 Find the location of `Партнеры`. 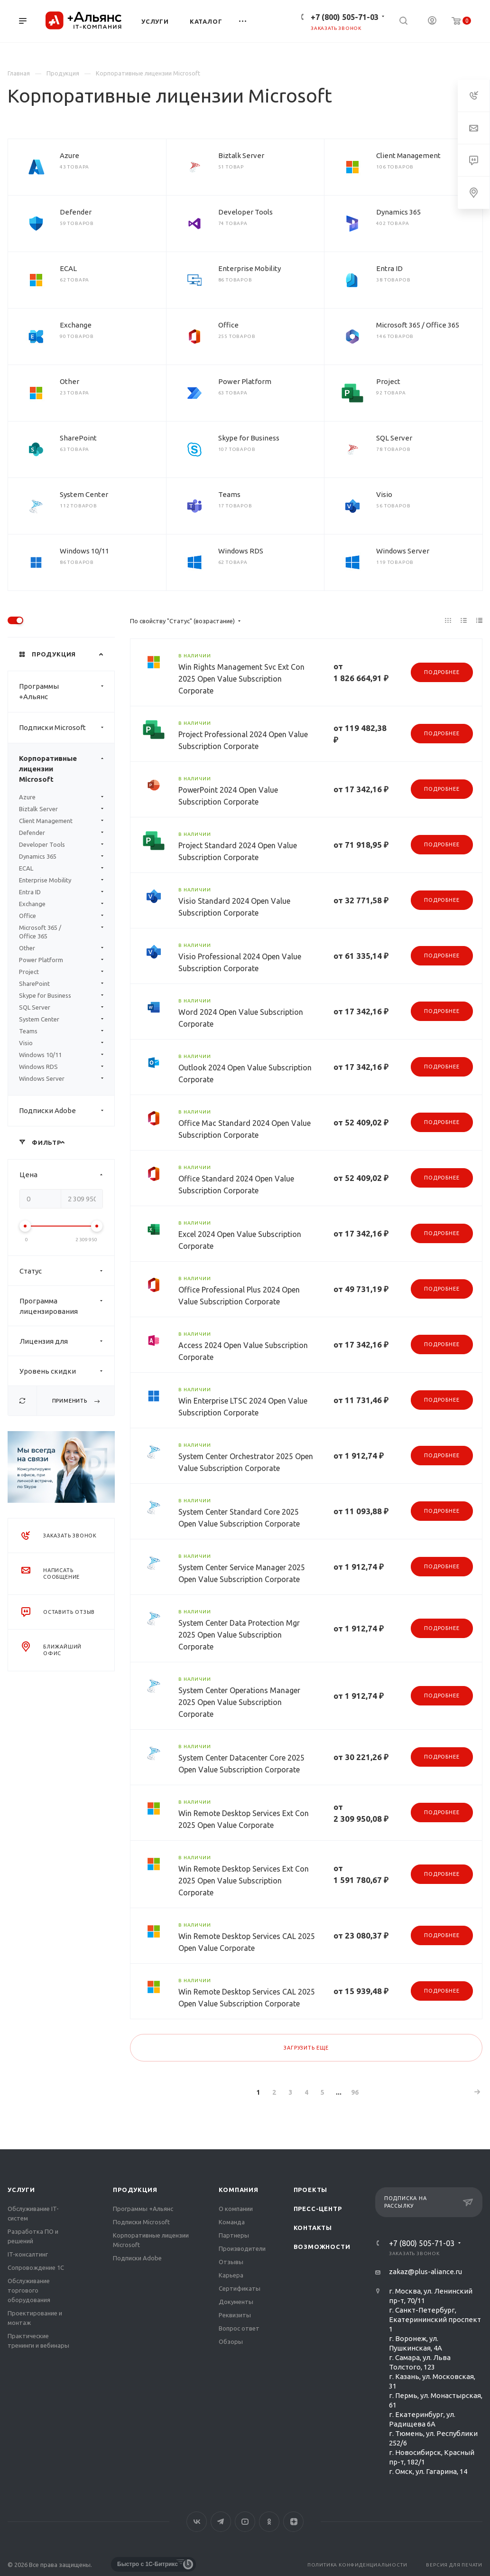

Партнеры is located at coordinates (234, 2235).